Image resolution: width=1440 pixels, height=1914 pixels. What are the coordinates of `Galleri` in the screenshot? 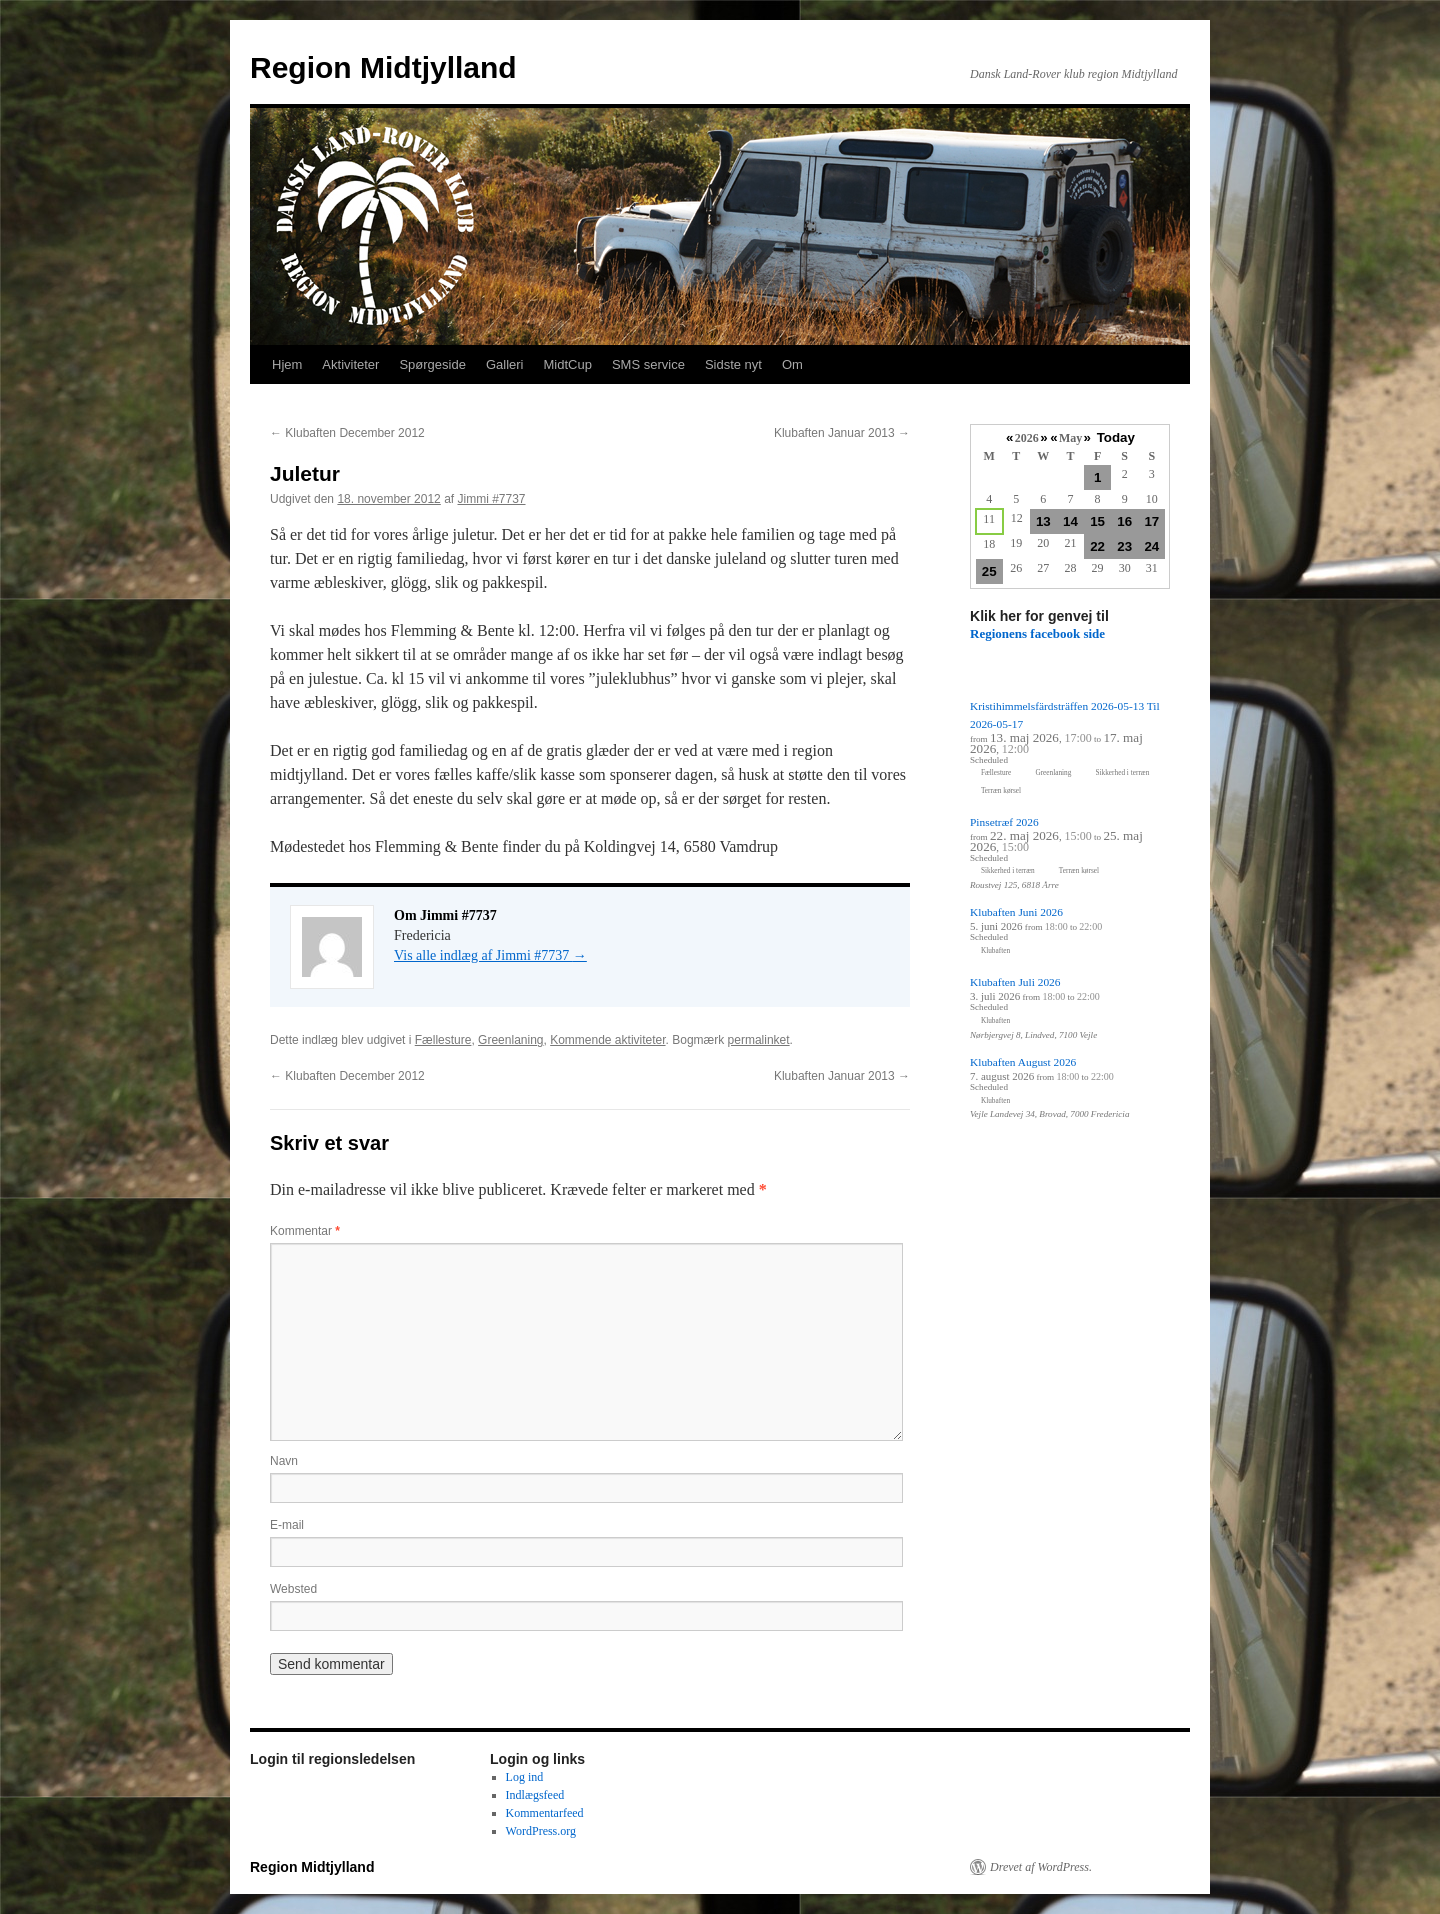 It's located at (505, 364).